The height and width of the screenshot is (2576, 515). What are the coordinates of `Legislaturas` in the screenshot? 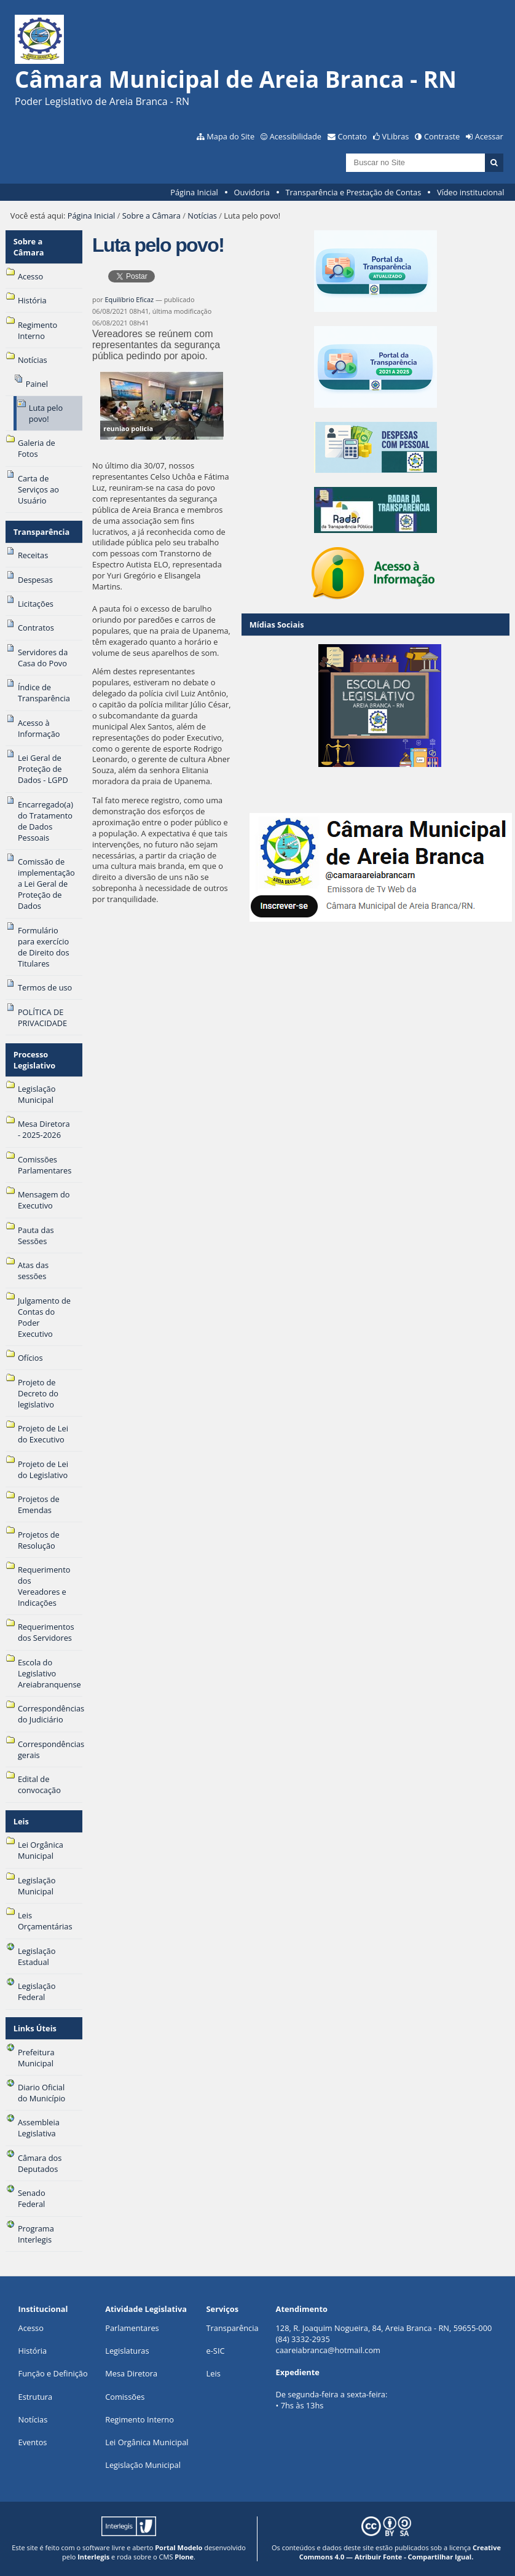 It's located at (127, 2350).